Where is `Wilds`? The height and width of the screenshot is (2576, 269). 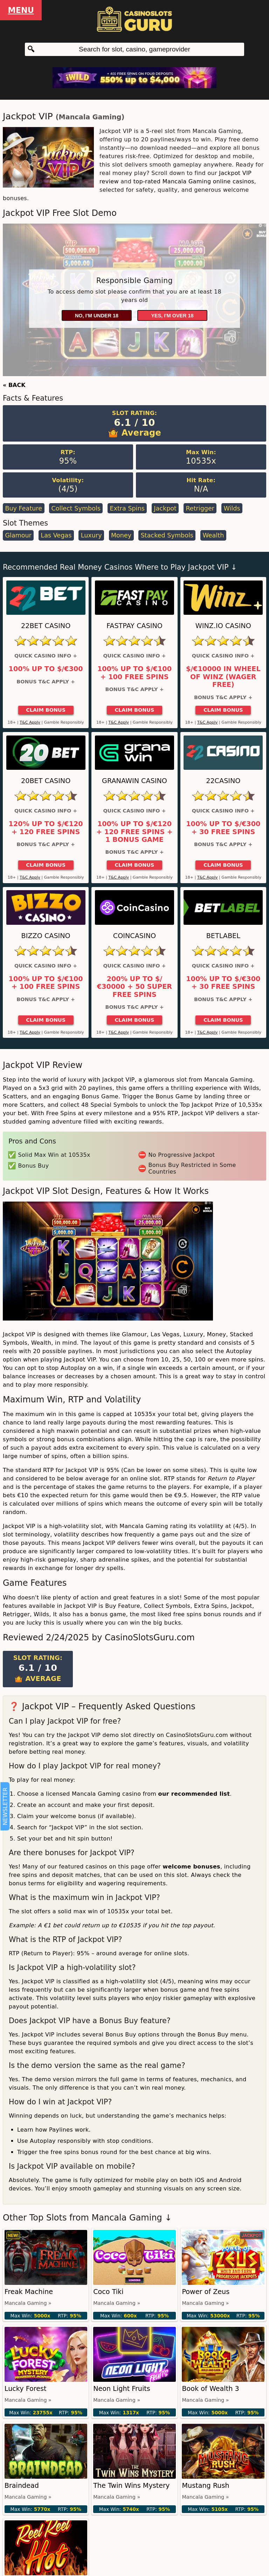 Wilds is located at coordinates (231, 508).